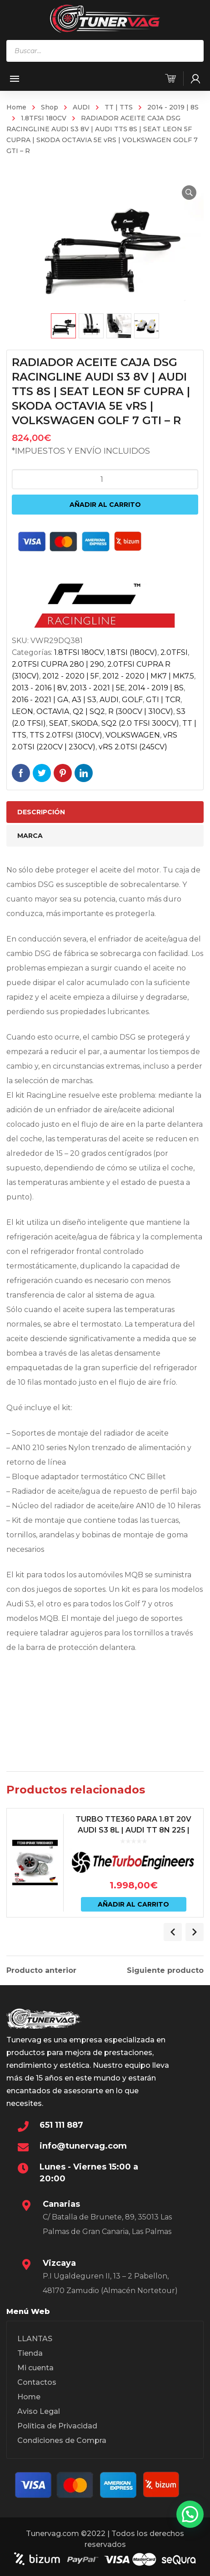 The width and height of the screenshot is (210, 2576). Describe the element at coordinates (173, 107) in the screenshot. I see `2014 - 2019 | 8S` at that location.